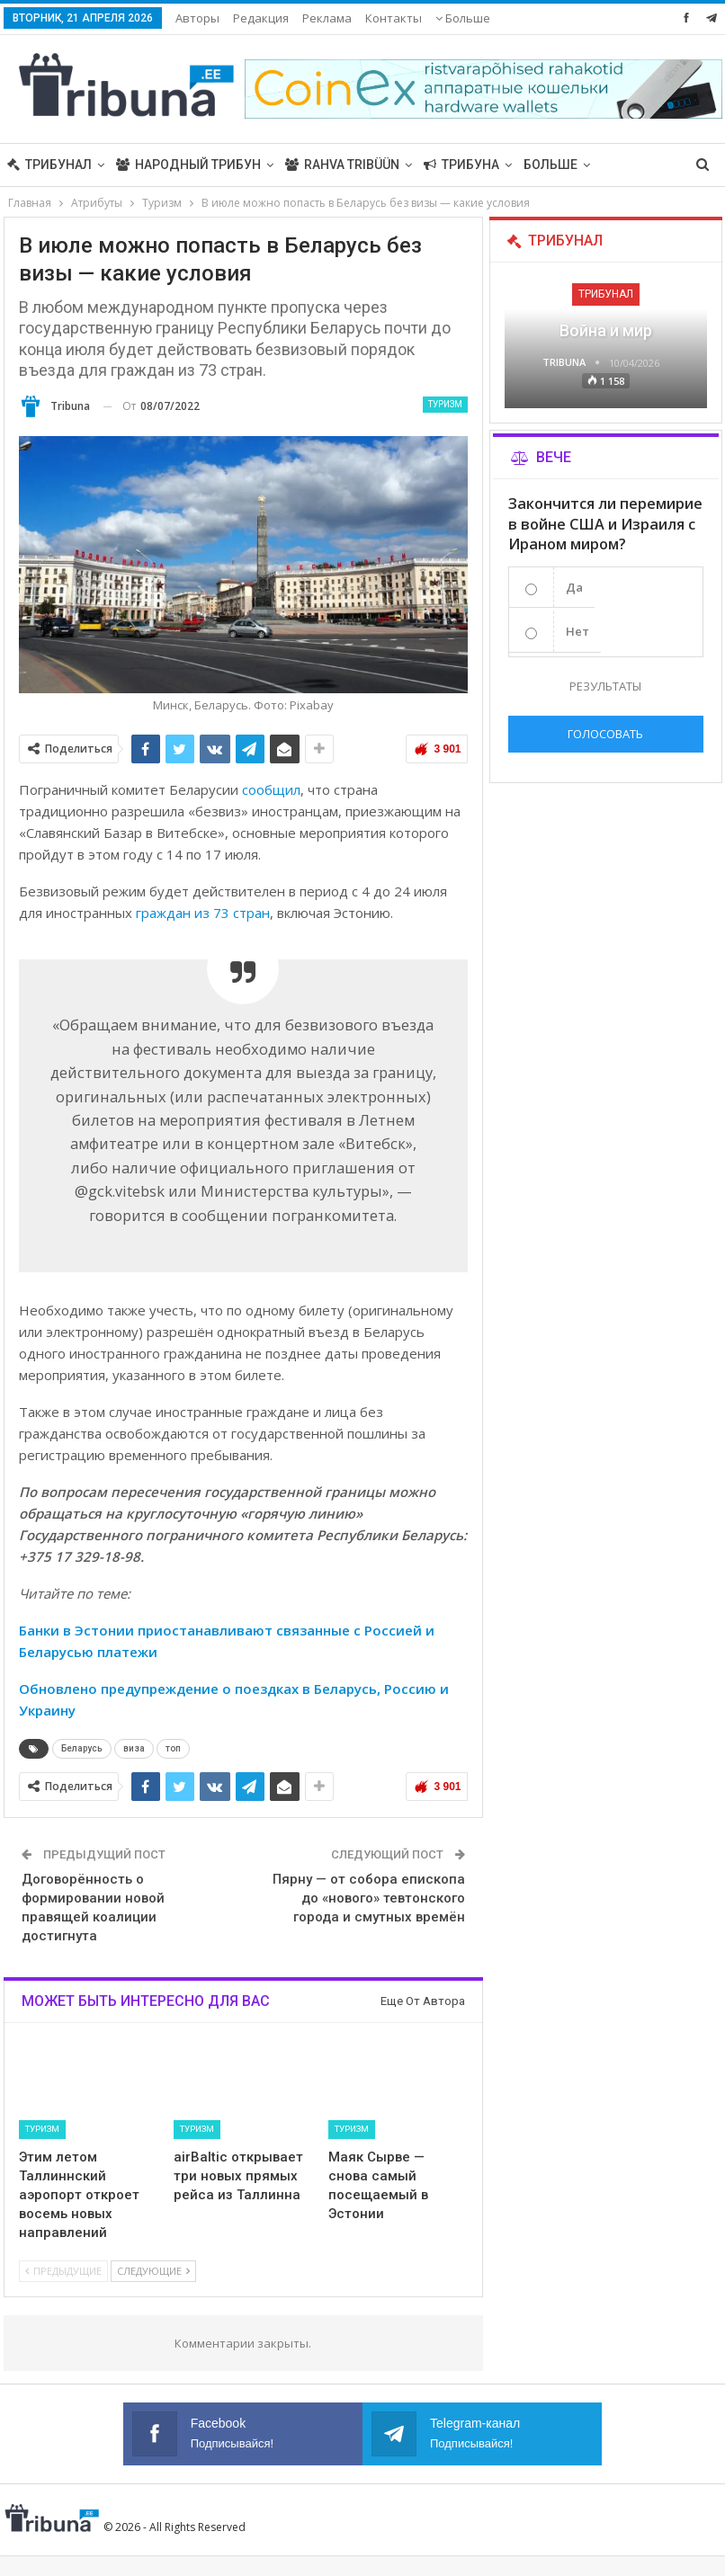 The width and height of the screenshot is (725, 2576). What do you see at coordinates (261, 18) in the screenshot?
I see `Редакция` at bounding box center [261, 18].